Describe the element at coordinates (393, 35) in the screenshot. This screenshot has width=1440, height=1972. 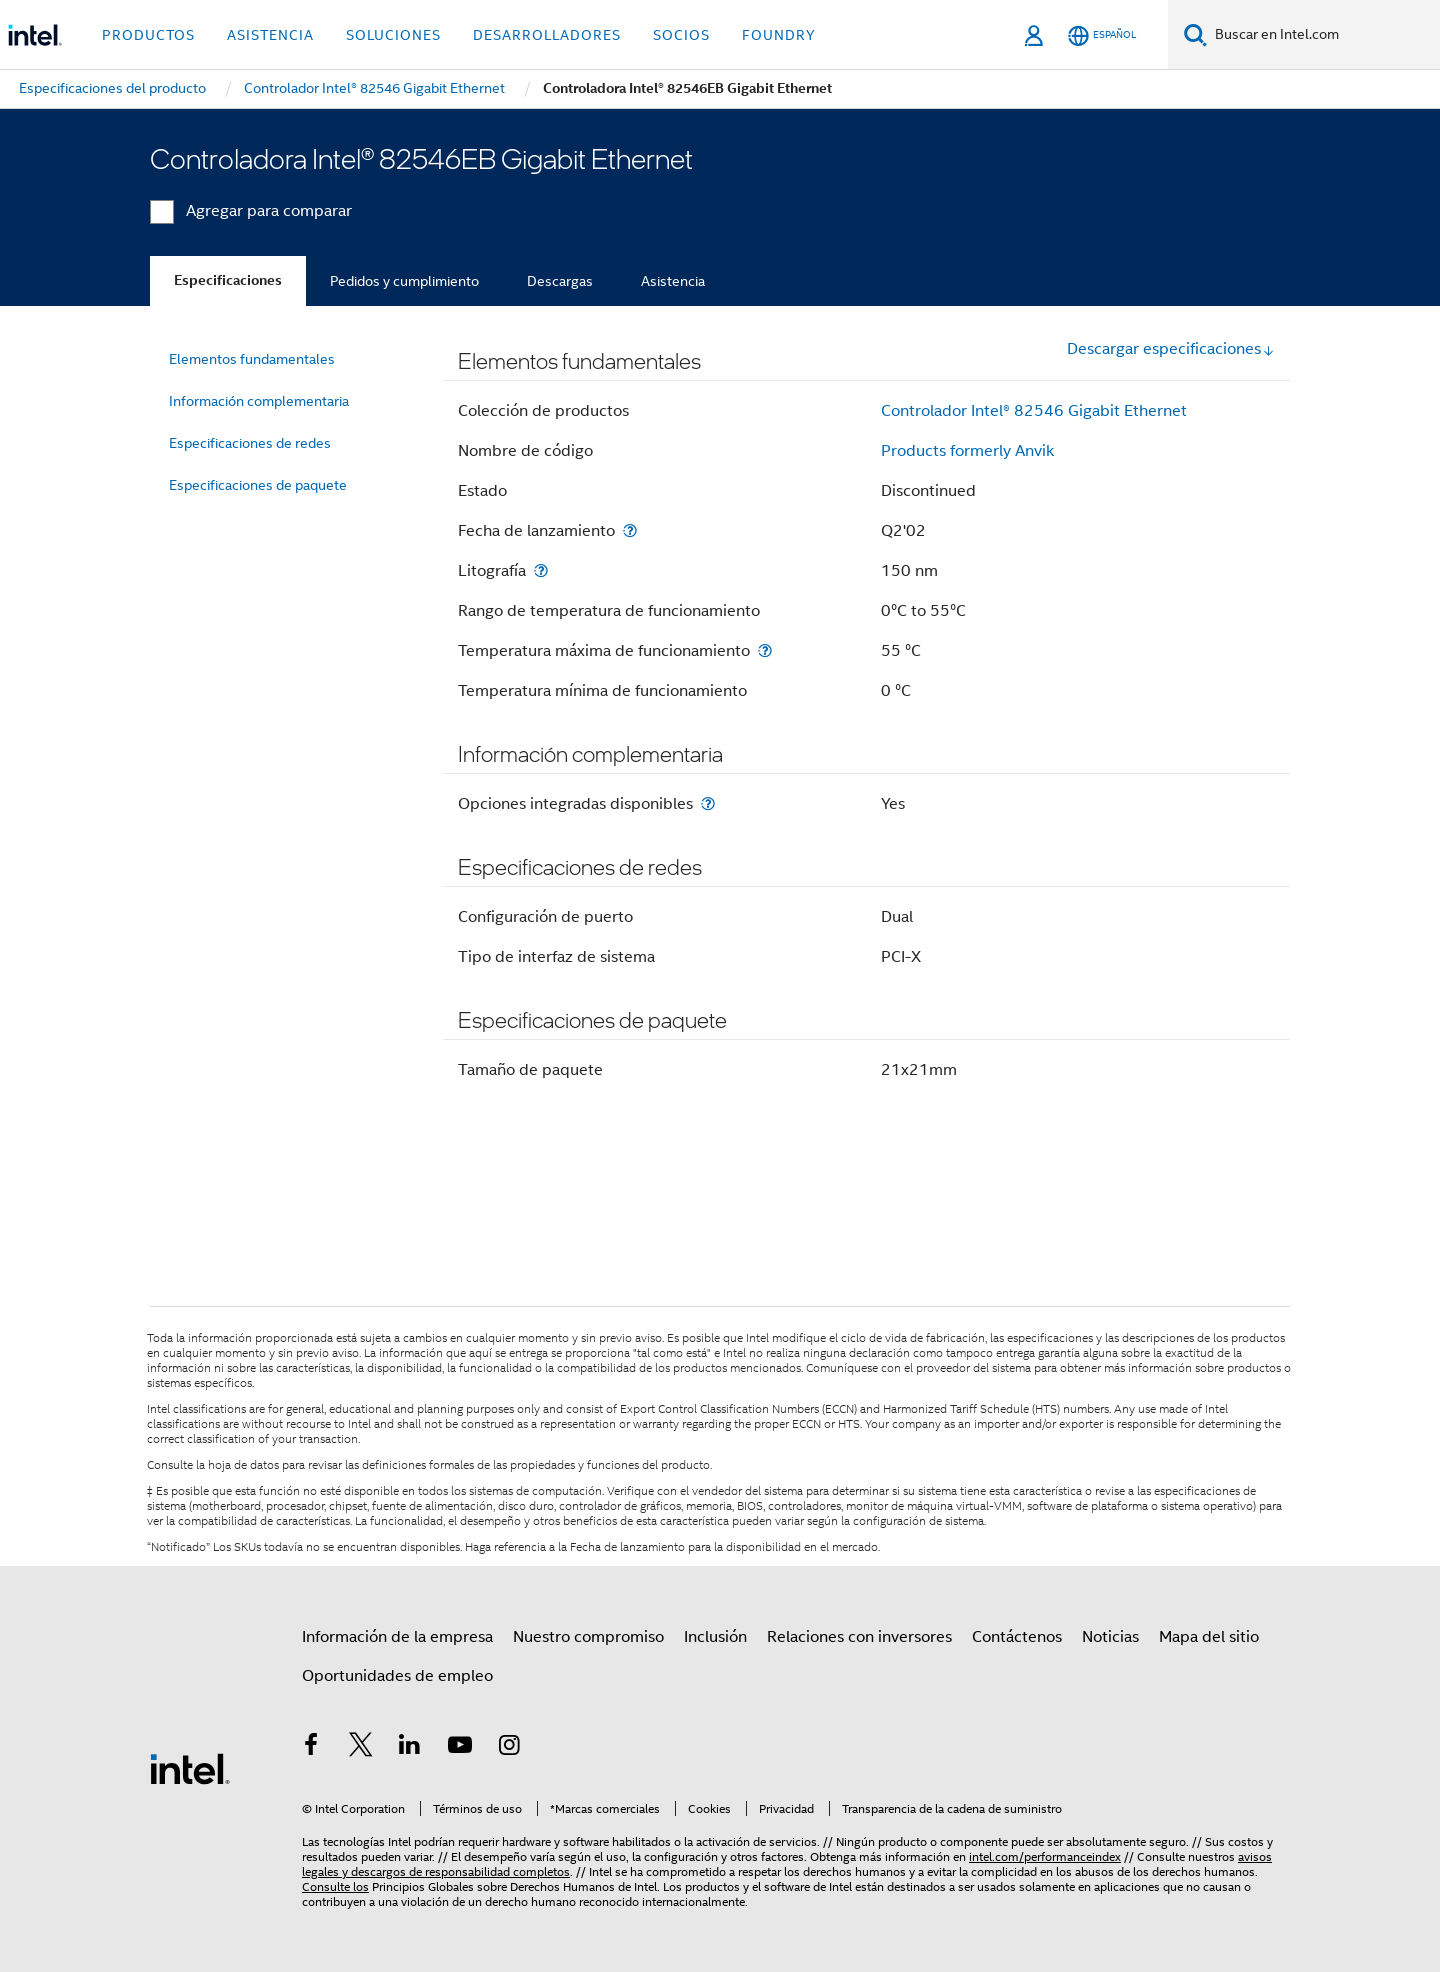
I see `Soluciones [button]` at that location.